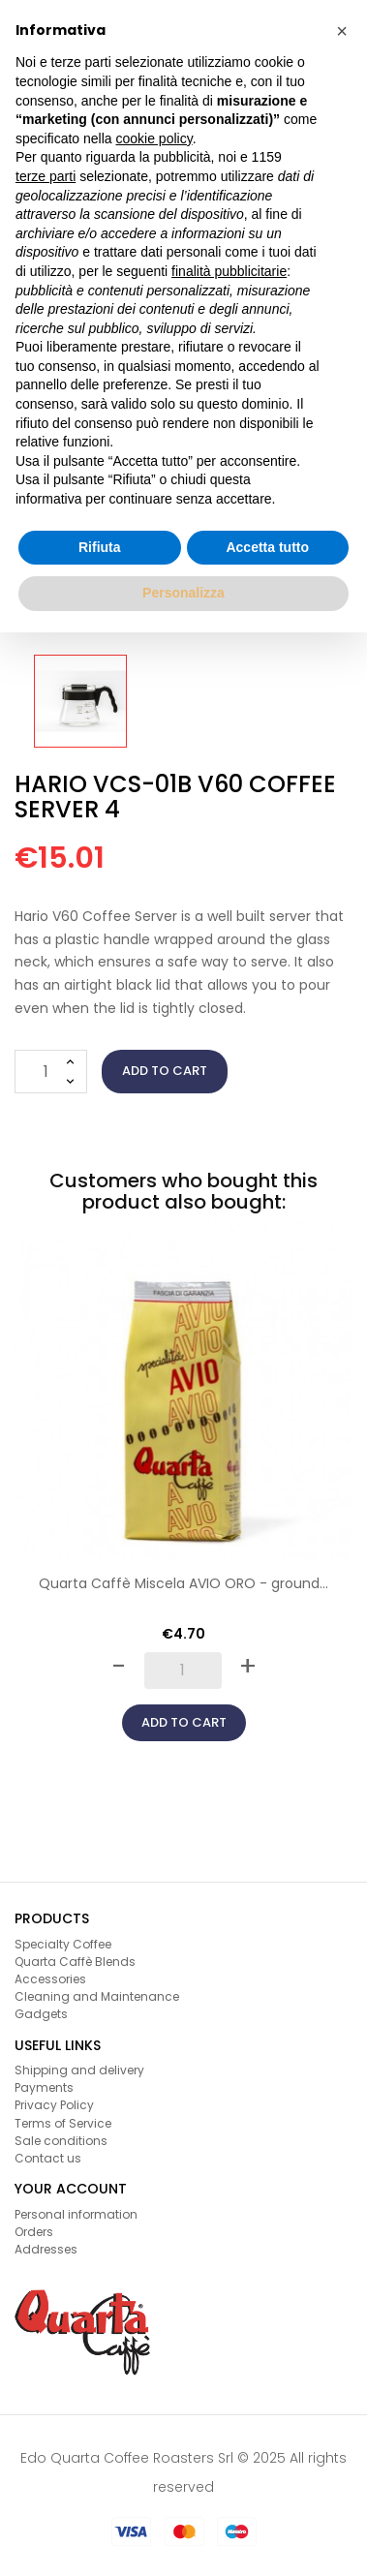 Image resolution: width=367 pixels, height=2576 pixels. Describe the element at coordinates (46, 2249) in the screenshot. I see `Addresses` at that location.